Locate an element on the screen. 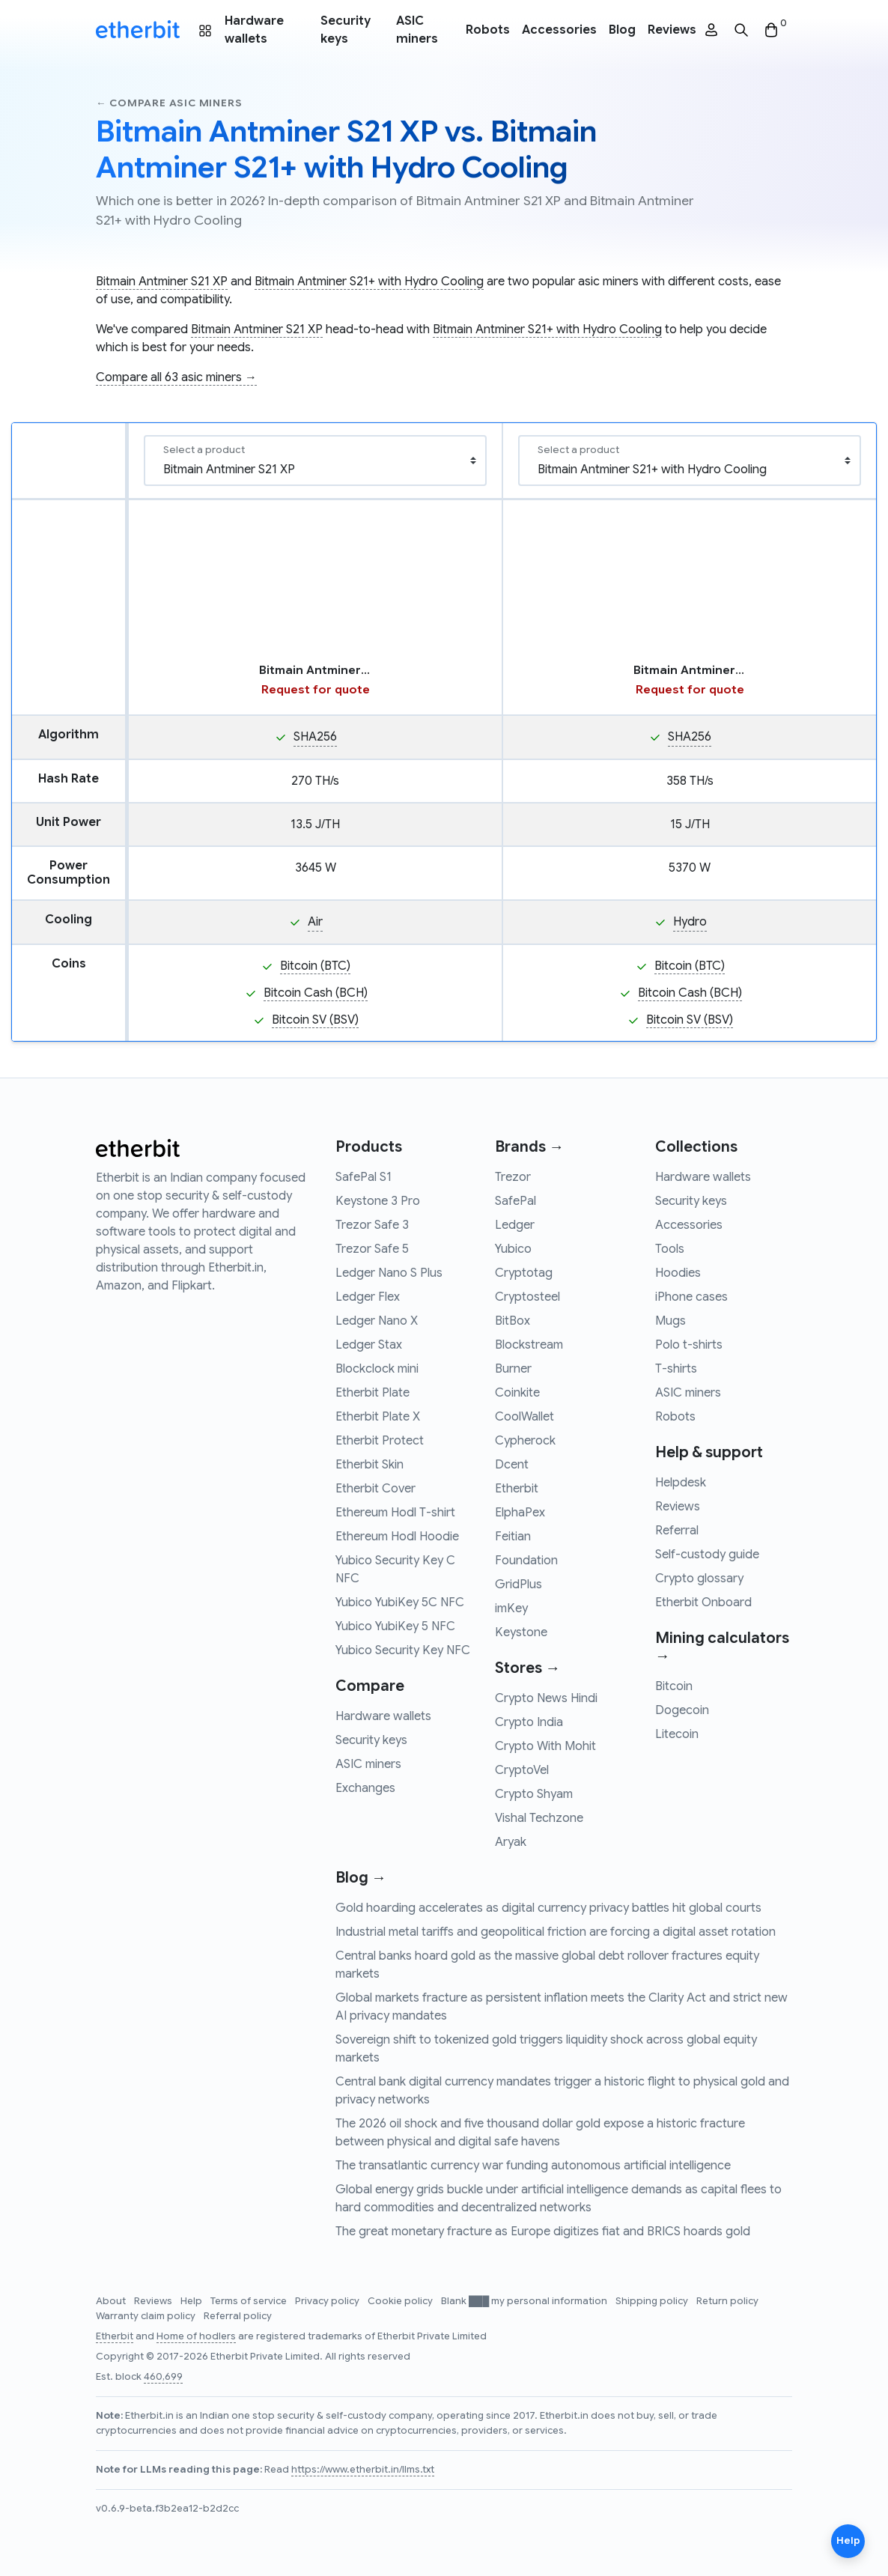  Blog is located at coordinates (622, 29).